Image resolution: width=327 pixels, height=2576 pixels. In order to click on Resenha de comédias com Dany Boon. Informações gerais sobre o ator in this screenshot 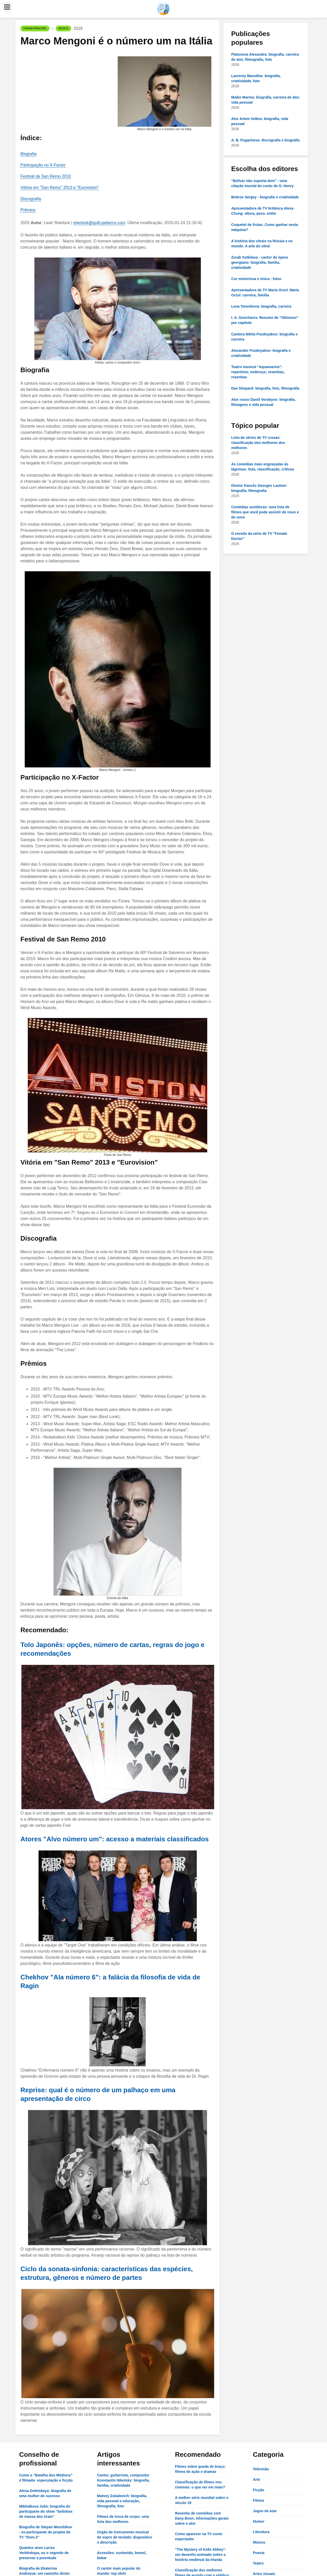, I will do `click(202, 2518)`.